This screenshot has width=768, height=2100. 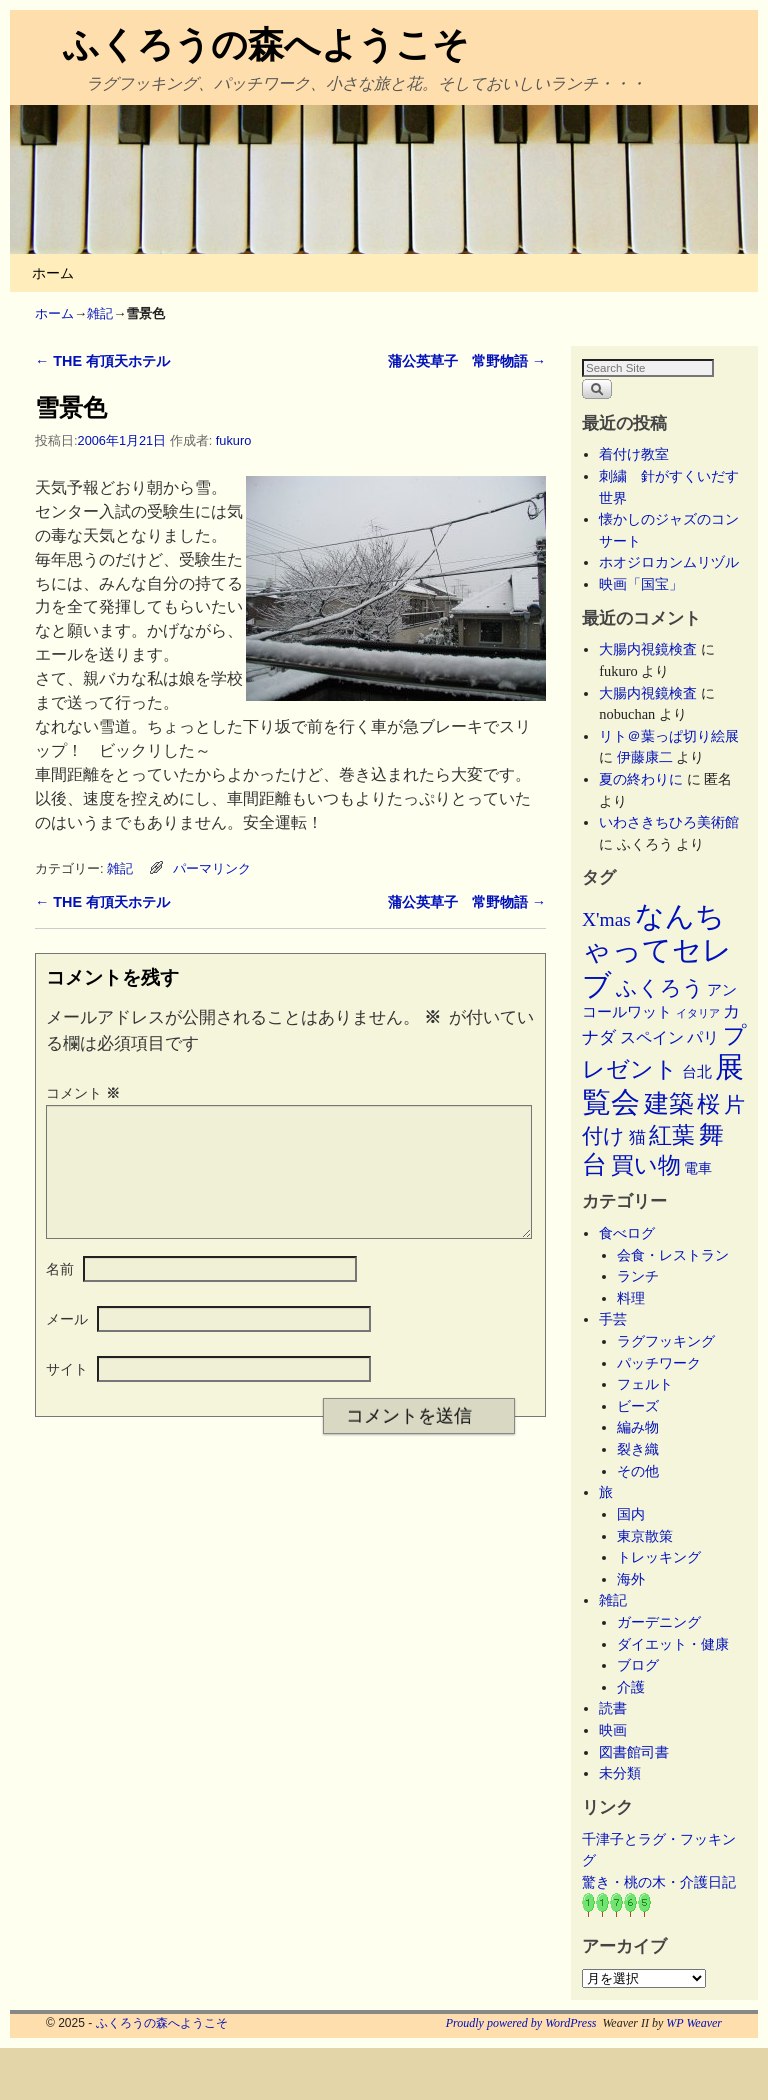 I want to click on 名前, so click(x=60, y=1293).